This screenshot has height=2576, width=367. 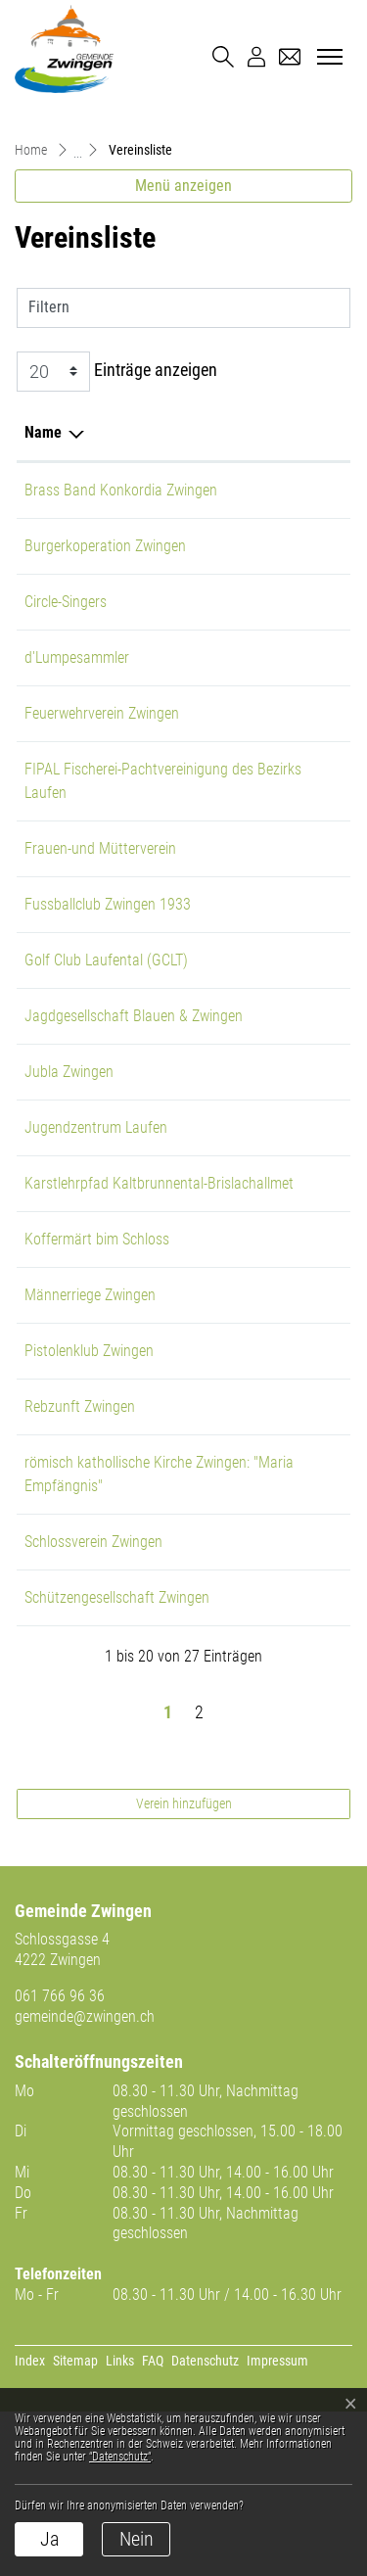 I want to click on Rebzunft Zwingen, so click(x=79, y=1524).